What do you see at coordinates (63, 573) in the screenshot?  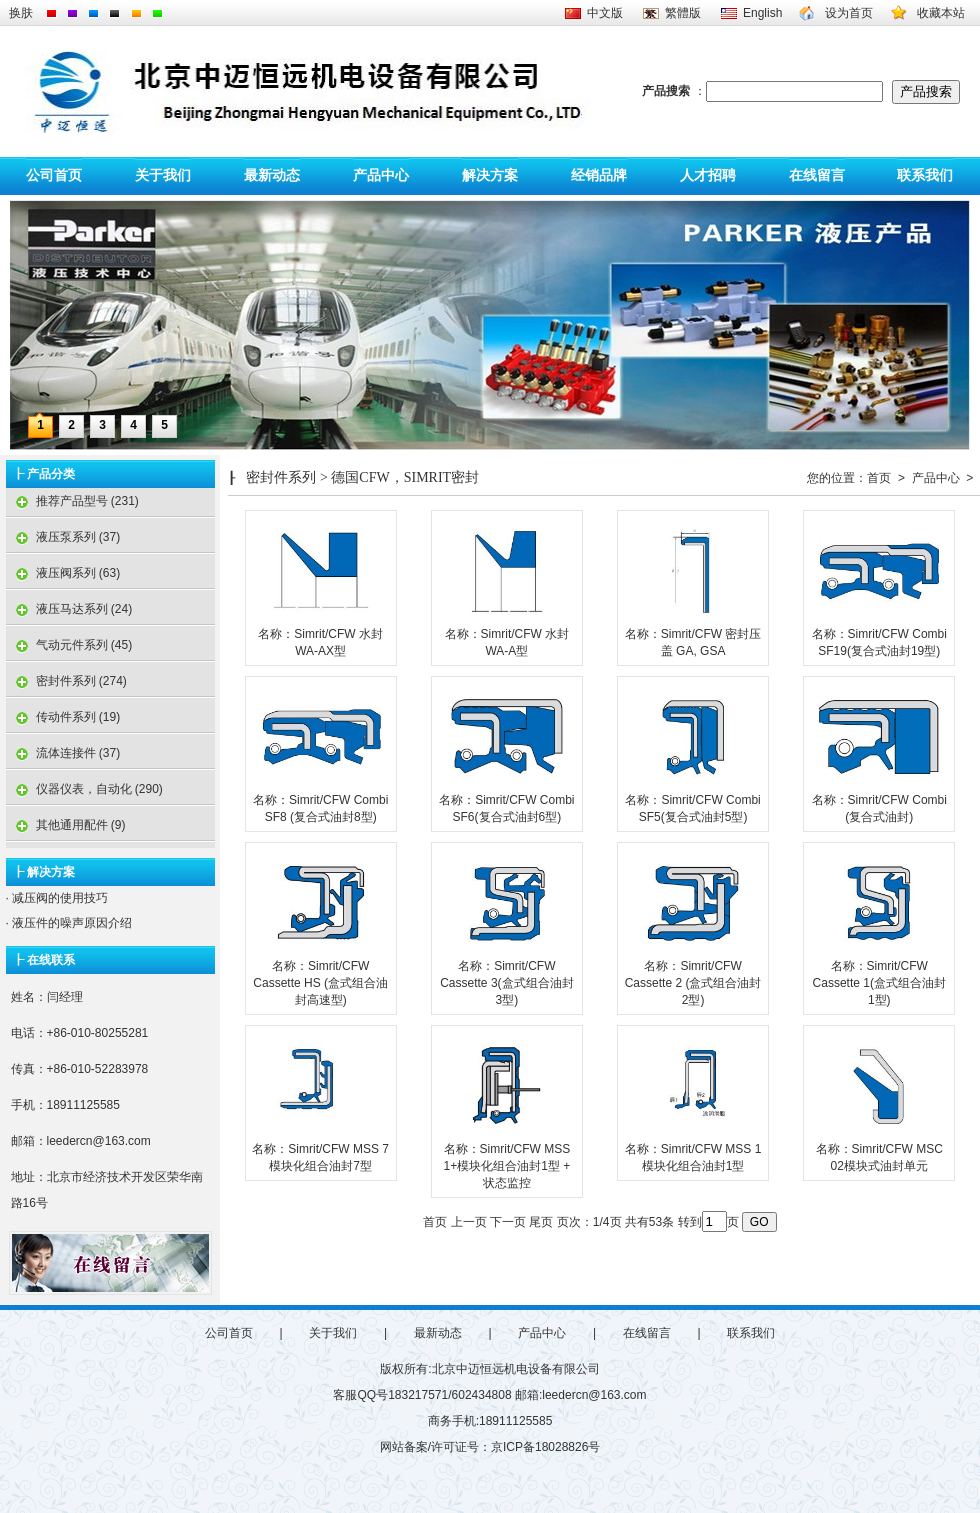 I see `液压阀系列 (63)` at bounding box center [63, 573].